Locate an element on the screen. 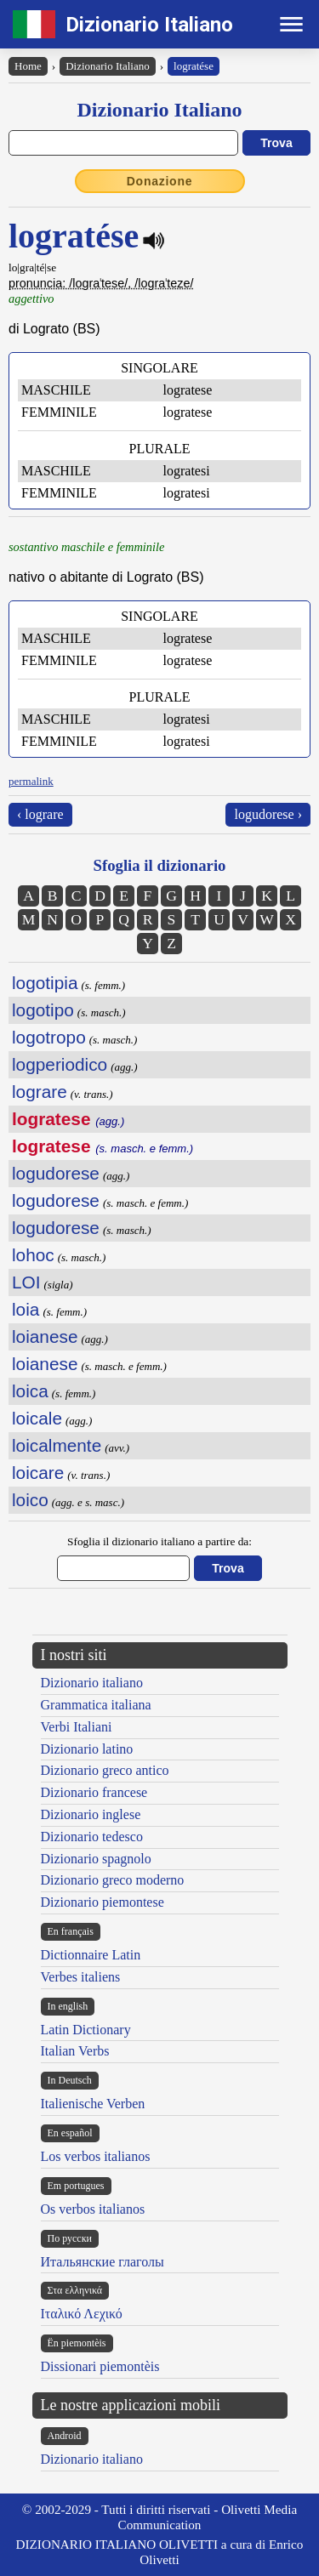 This screenshot has height=2576, width=319. Dissionari piemontèis is located at coordinates (100, 2366).